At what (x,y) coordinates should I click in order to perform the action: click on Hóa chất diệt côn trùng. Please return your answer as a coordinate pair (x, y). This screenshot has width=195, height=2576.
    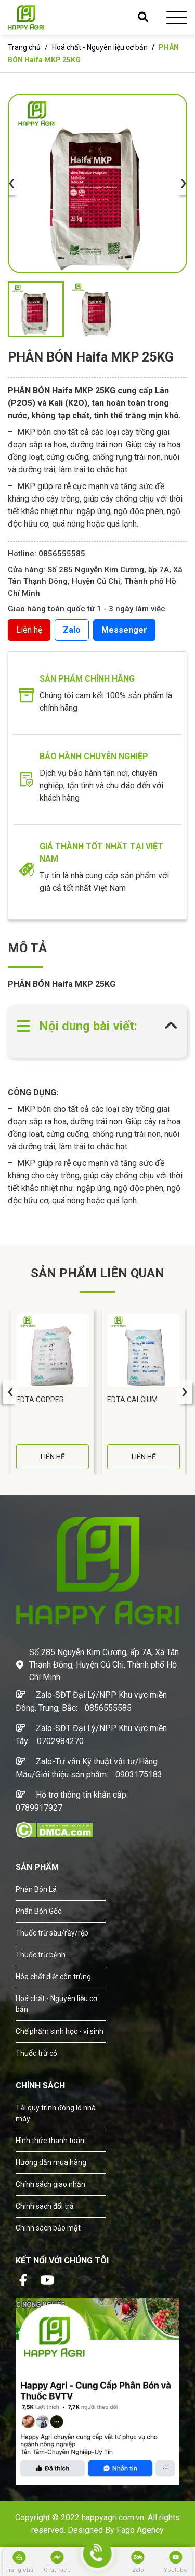
    Looking at the image, I should click on (53, 1976).